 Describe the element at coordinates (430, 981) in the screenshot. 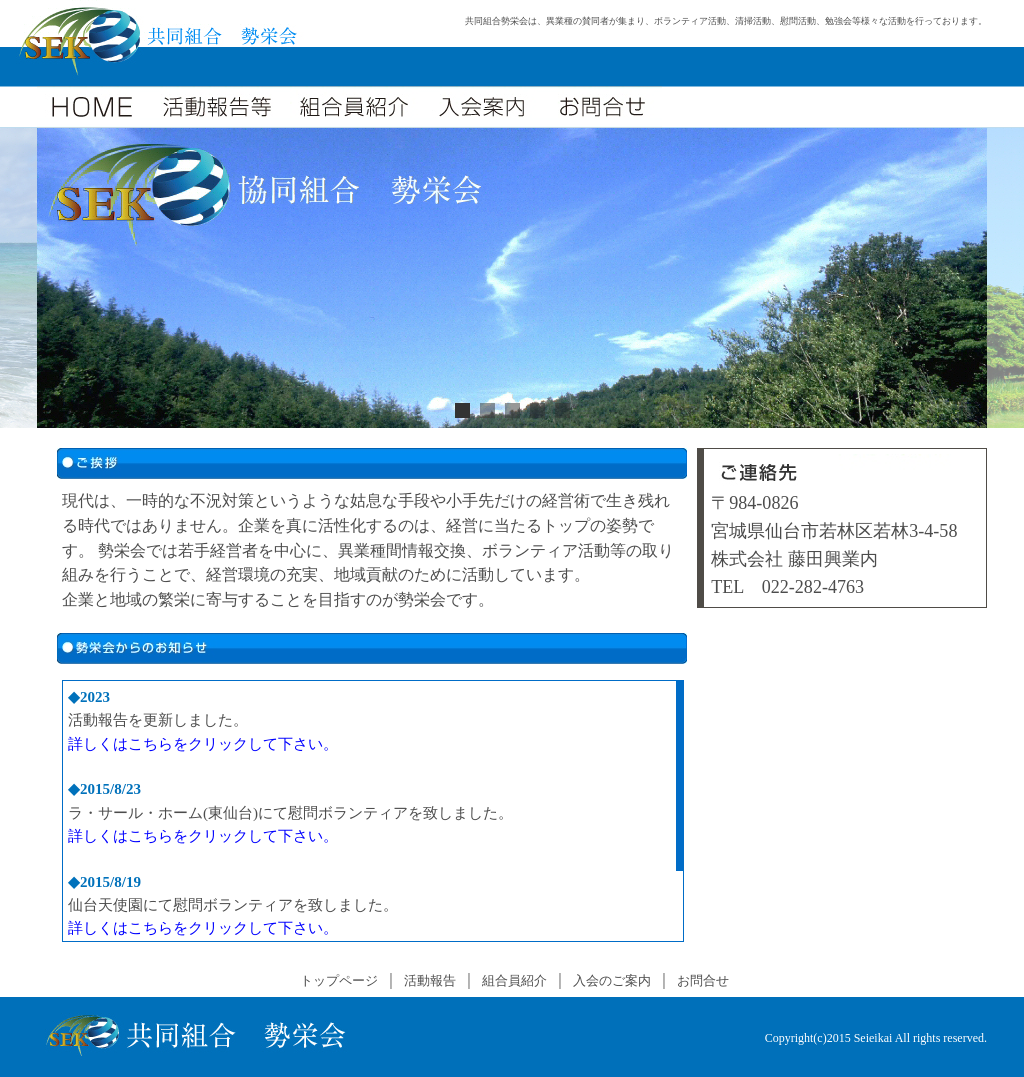

I see `活動報告` at that location.